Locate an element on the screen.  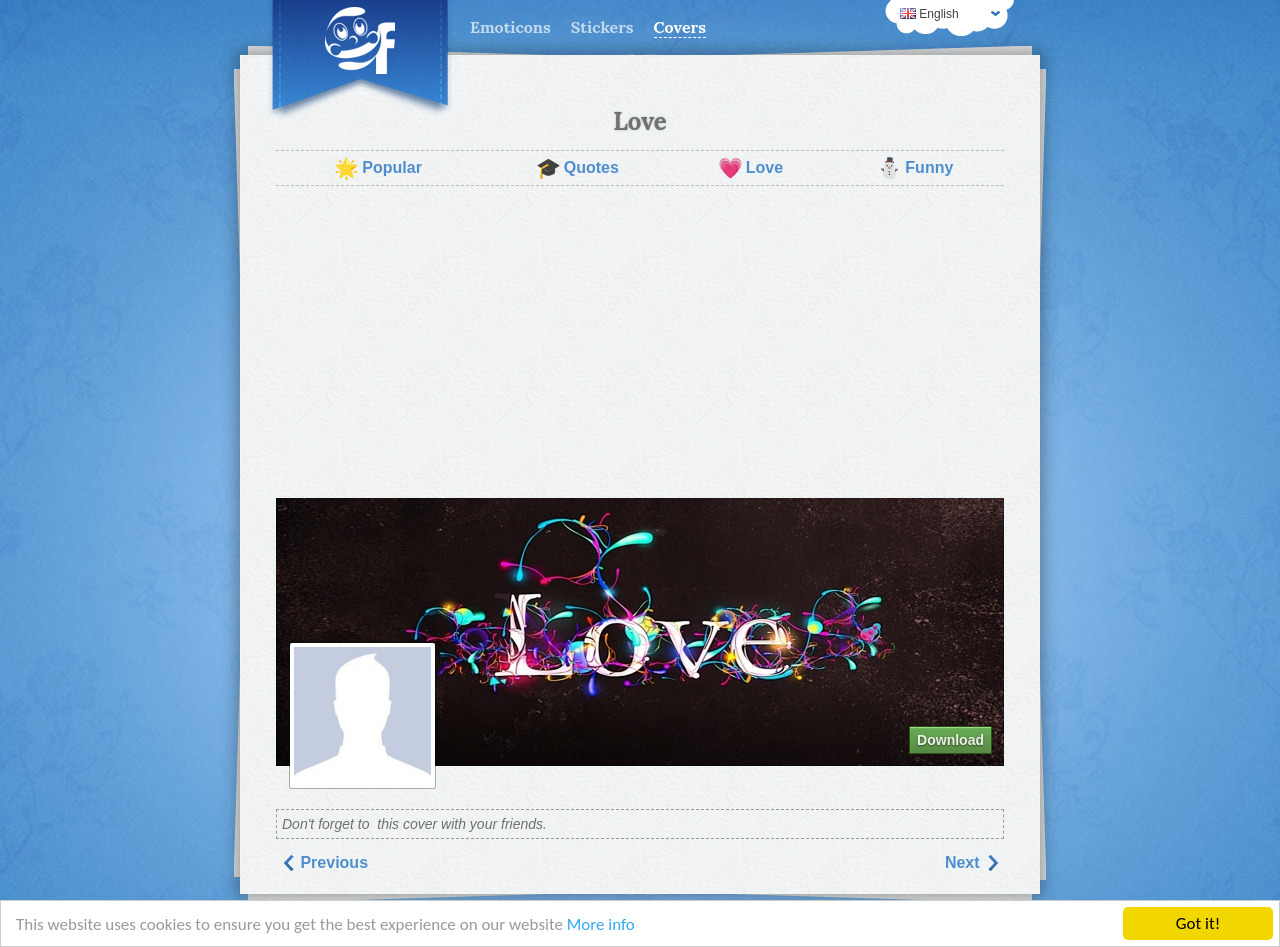
Previous is located at coordinates (324, 862).